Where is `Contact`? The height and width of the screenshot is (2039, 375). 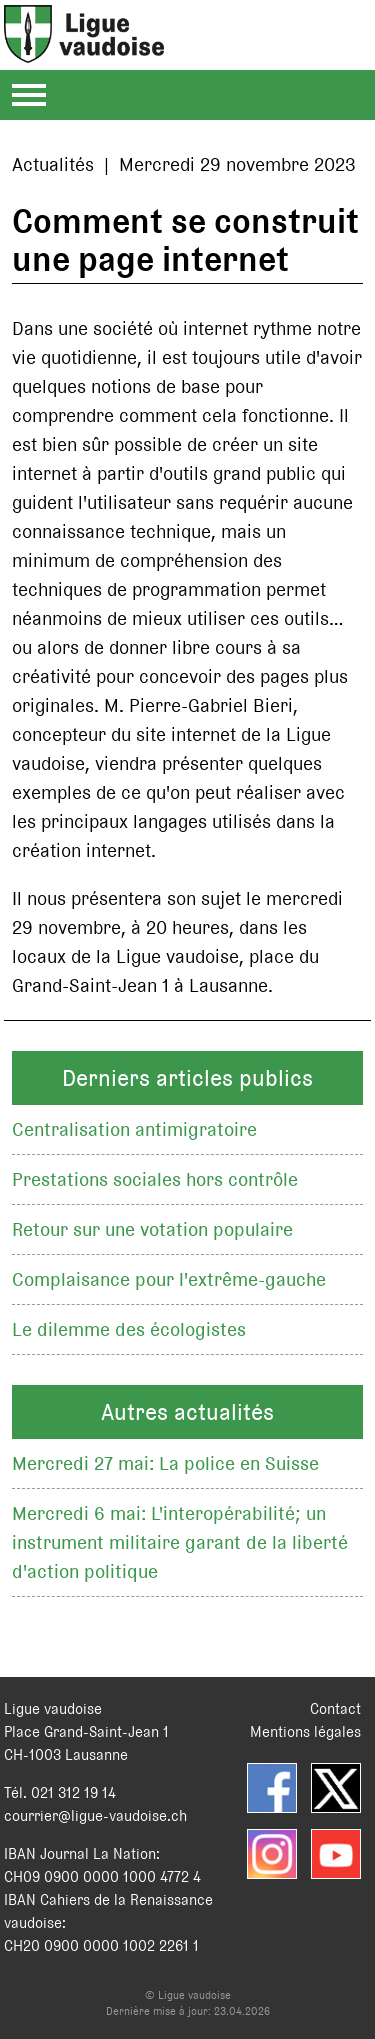
Contact is located at coordinates (335, 1708).